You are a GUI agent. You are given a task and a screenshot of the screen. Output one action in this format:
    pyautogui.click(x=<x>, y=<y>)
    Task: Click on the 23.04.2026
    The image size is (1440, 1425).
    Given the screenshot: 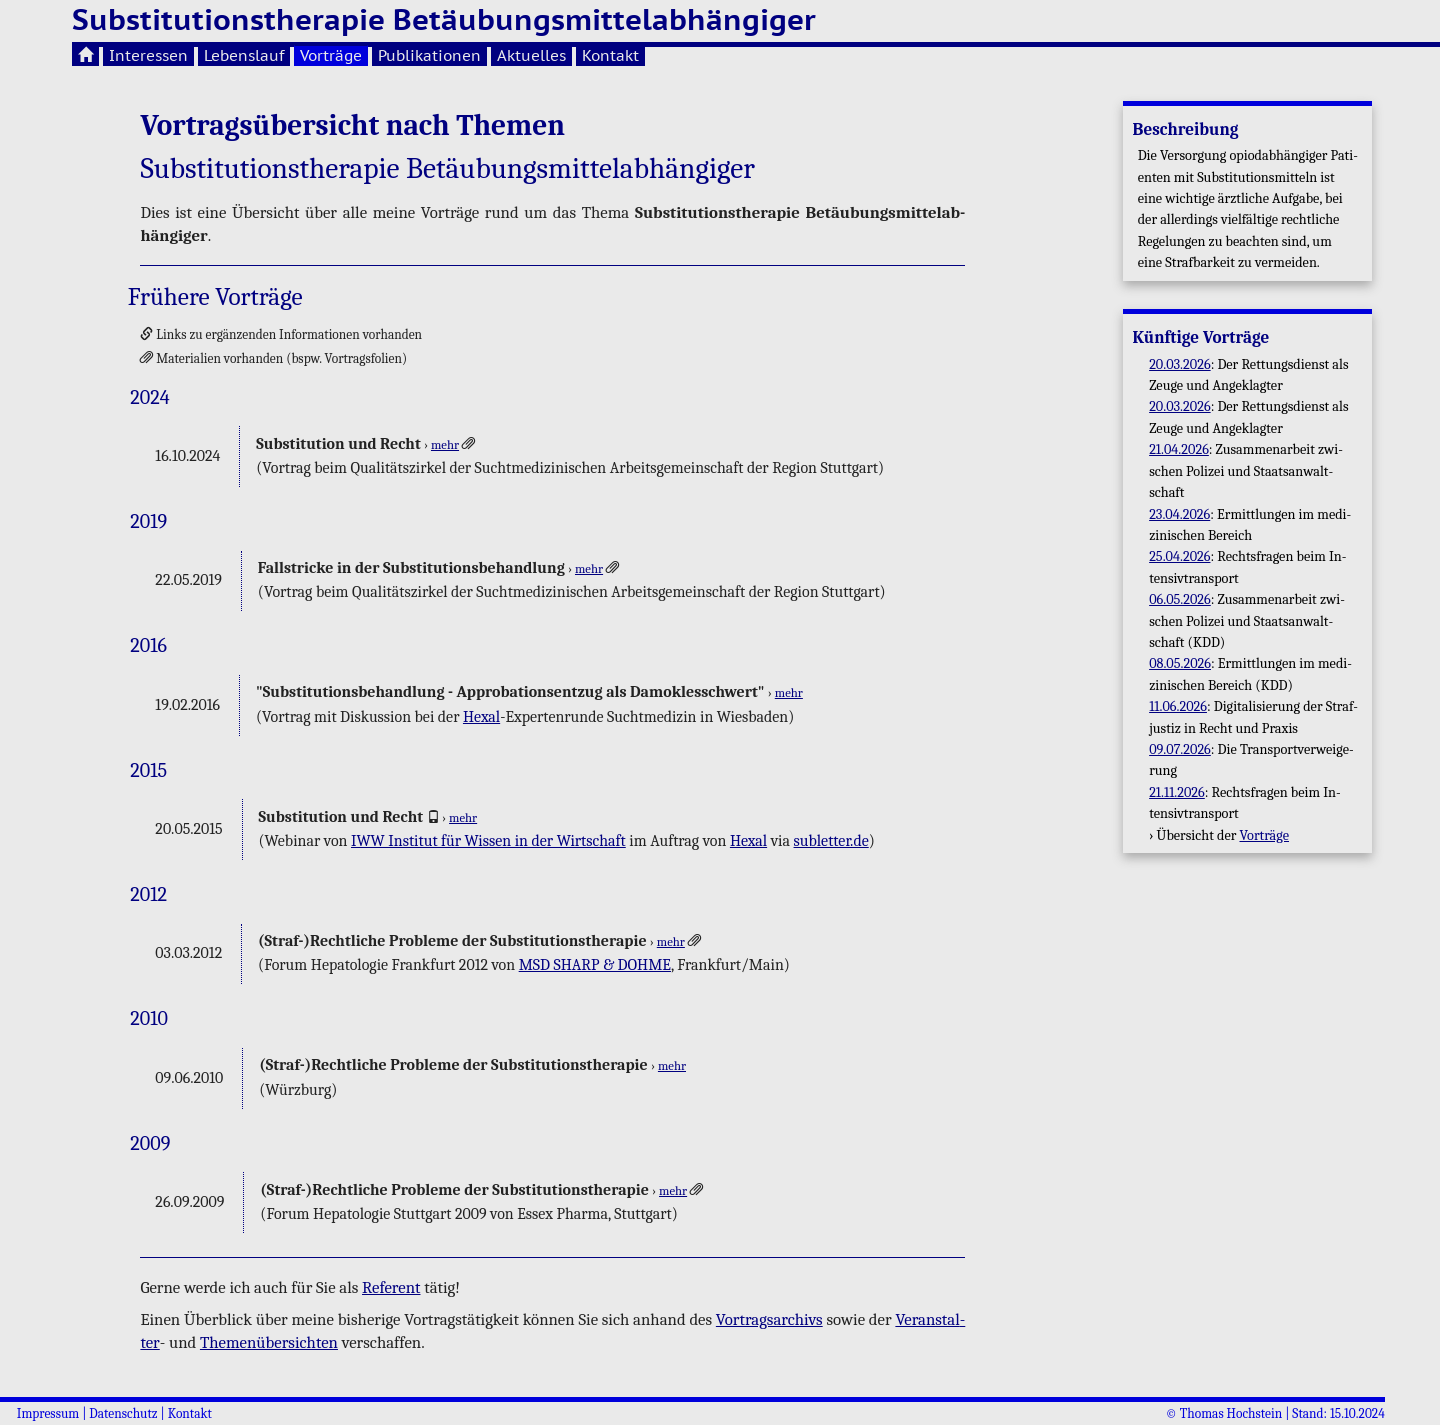 What is the action you would take?
    pyautogui.click(x=1179, y=514)
    